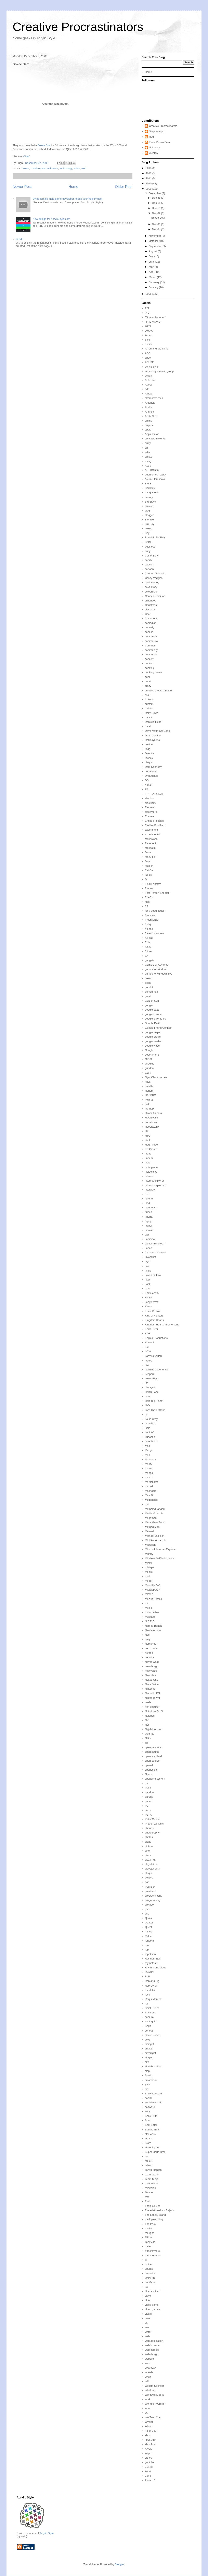 The image size is (208, 2576). Describe the element at coordinates (149, 1486) in the screenshot. I see `marvel` at that location.